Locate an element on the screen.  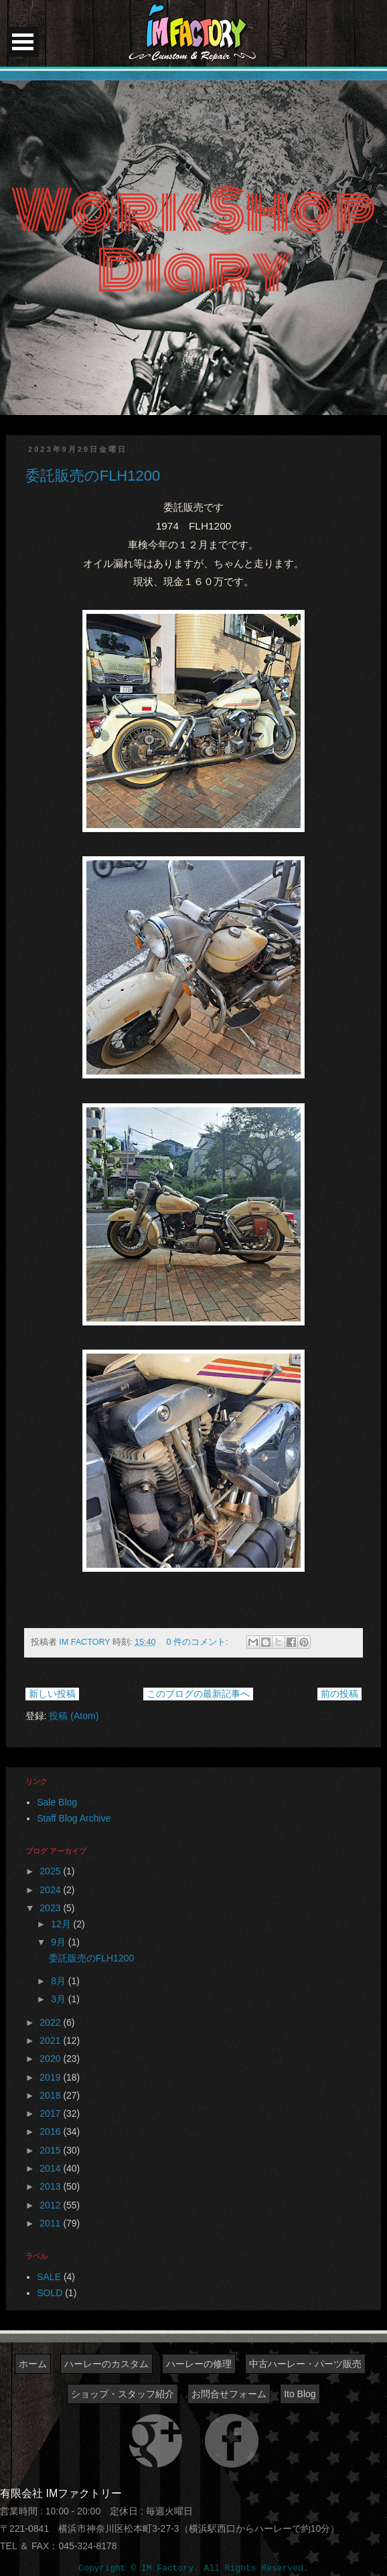
SALE is located at coordinates (49, 2276).